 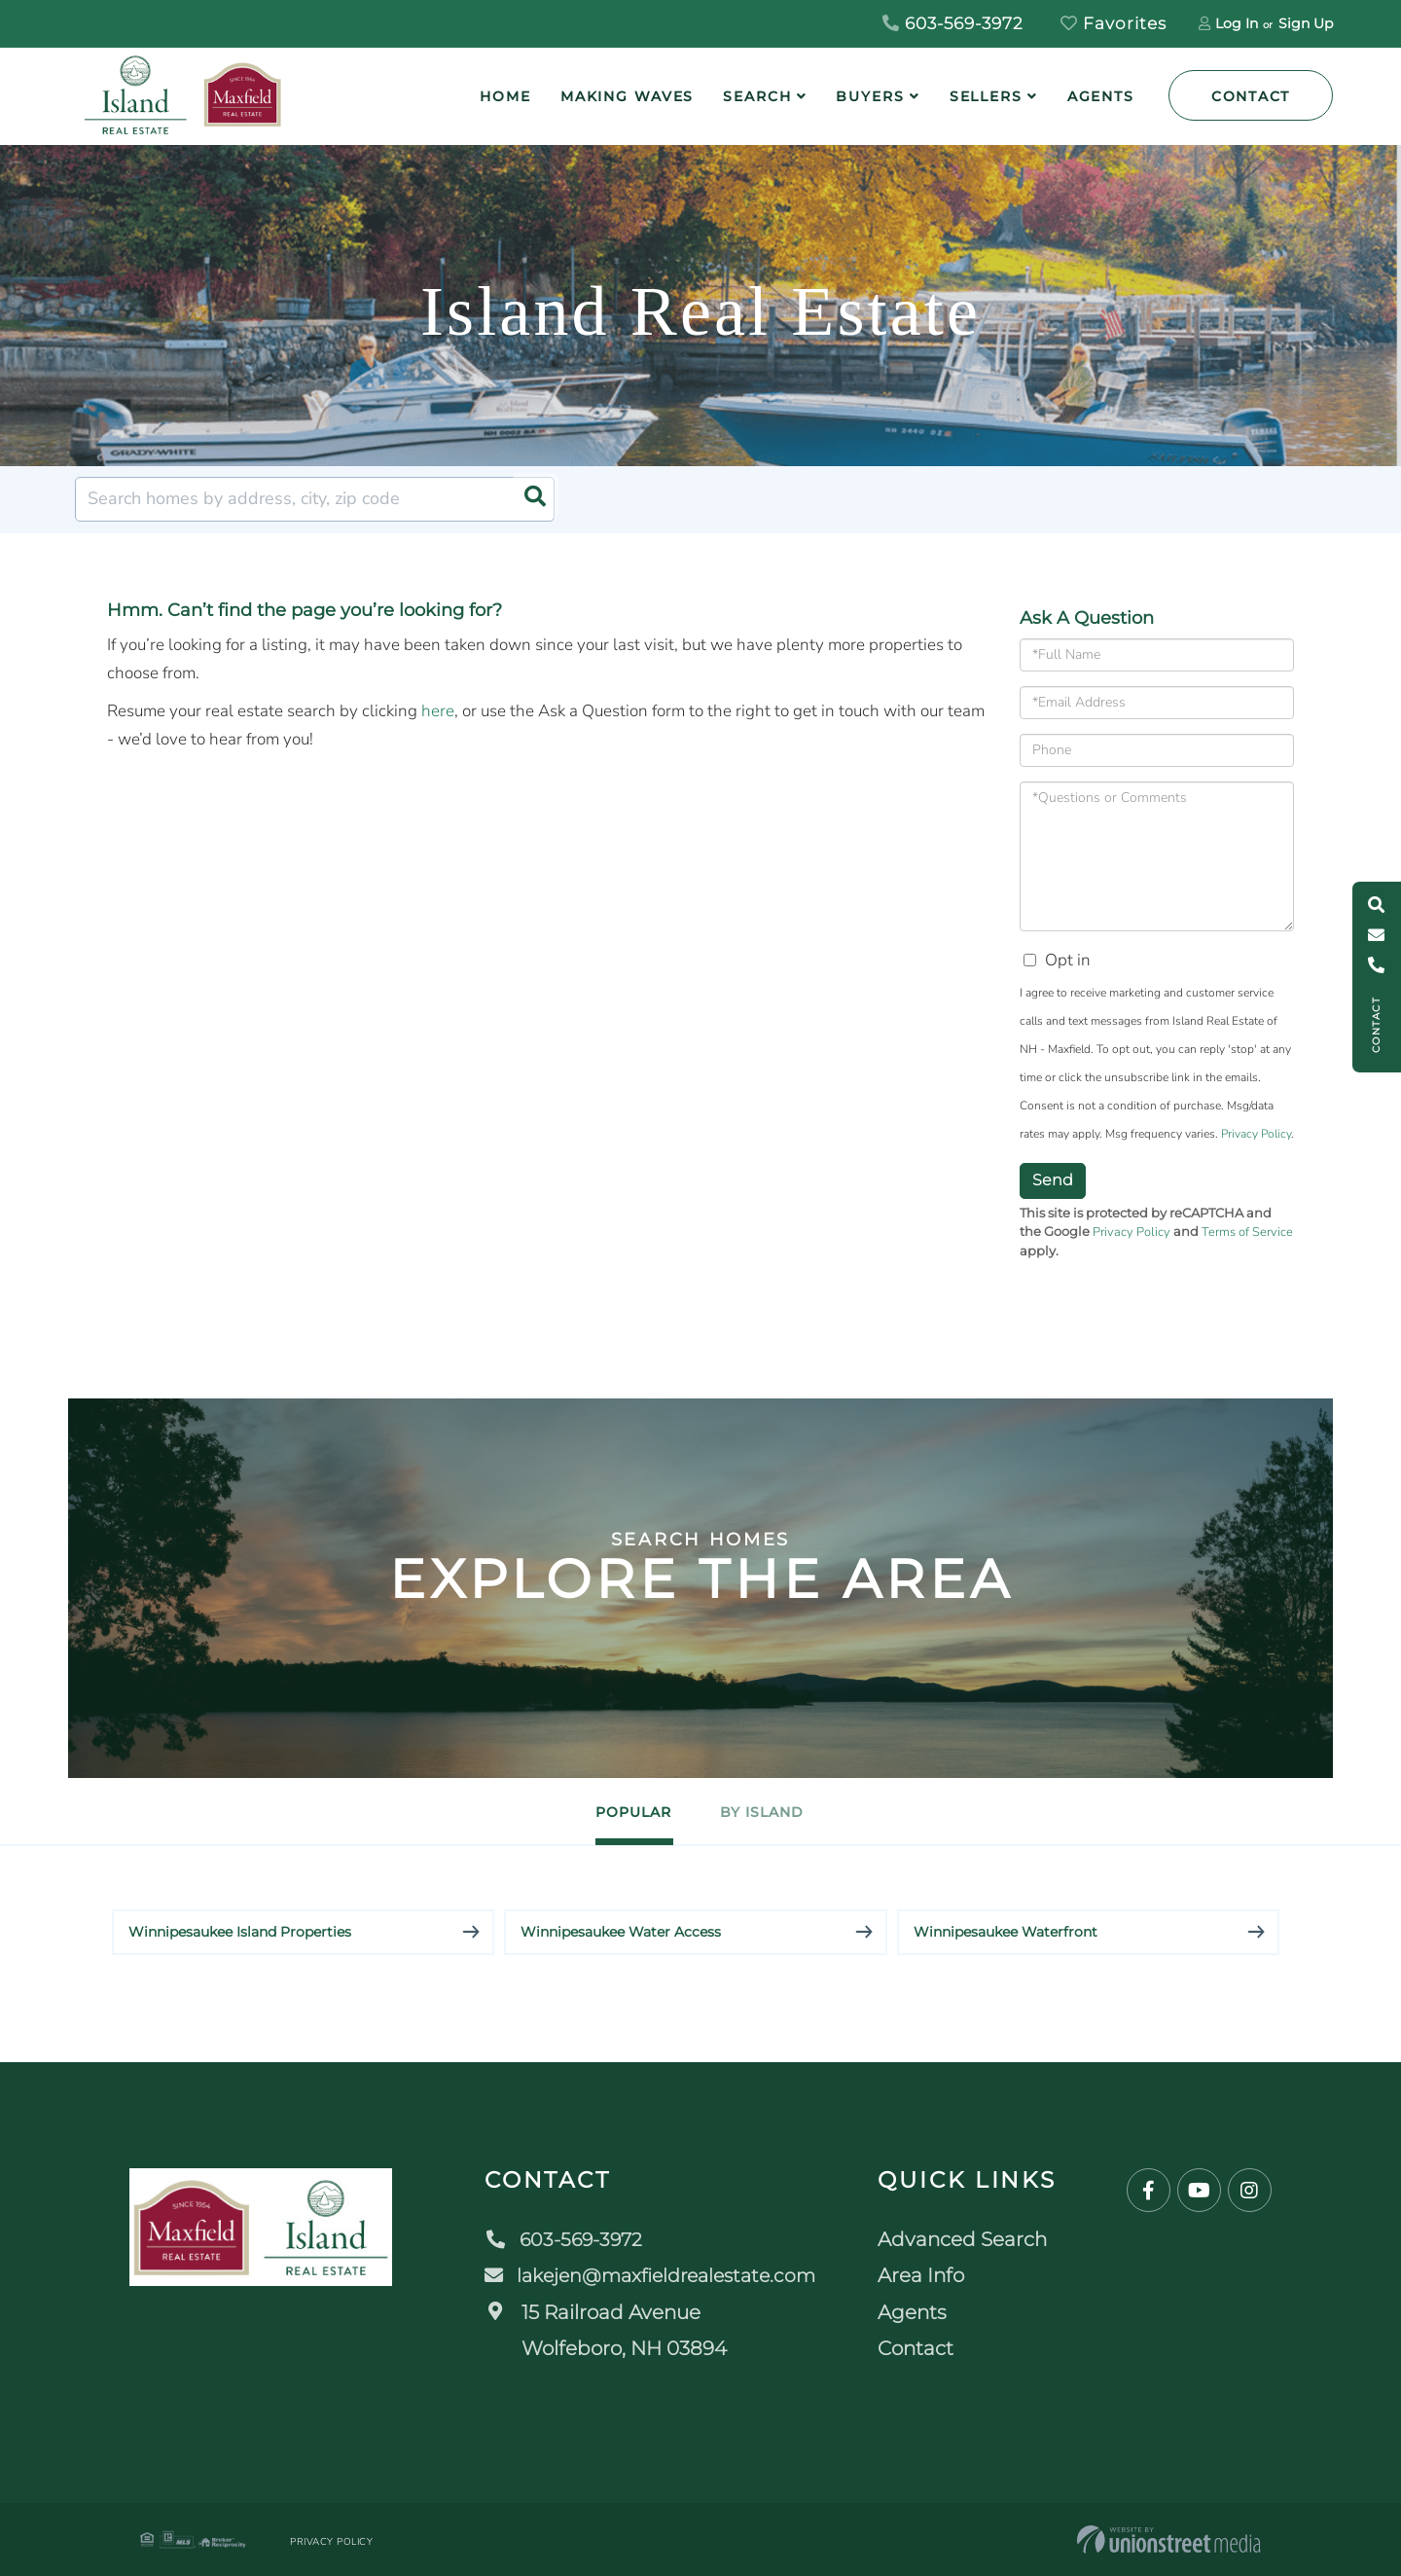 I want to click on Winnipesaukee Waterfront, so click(x=1005, y=1932).